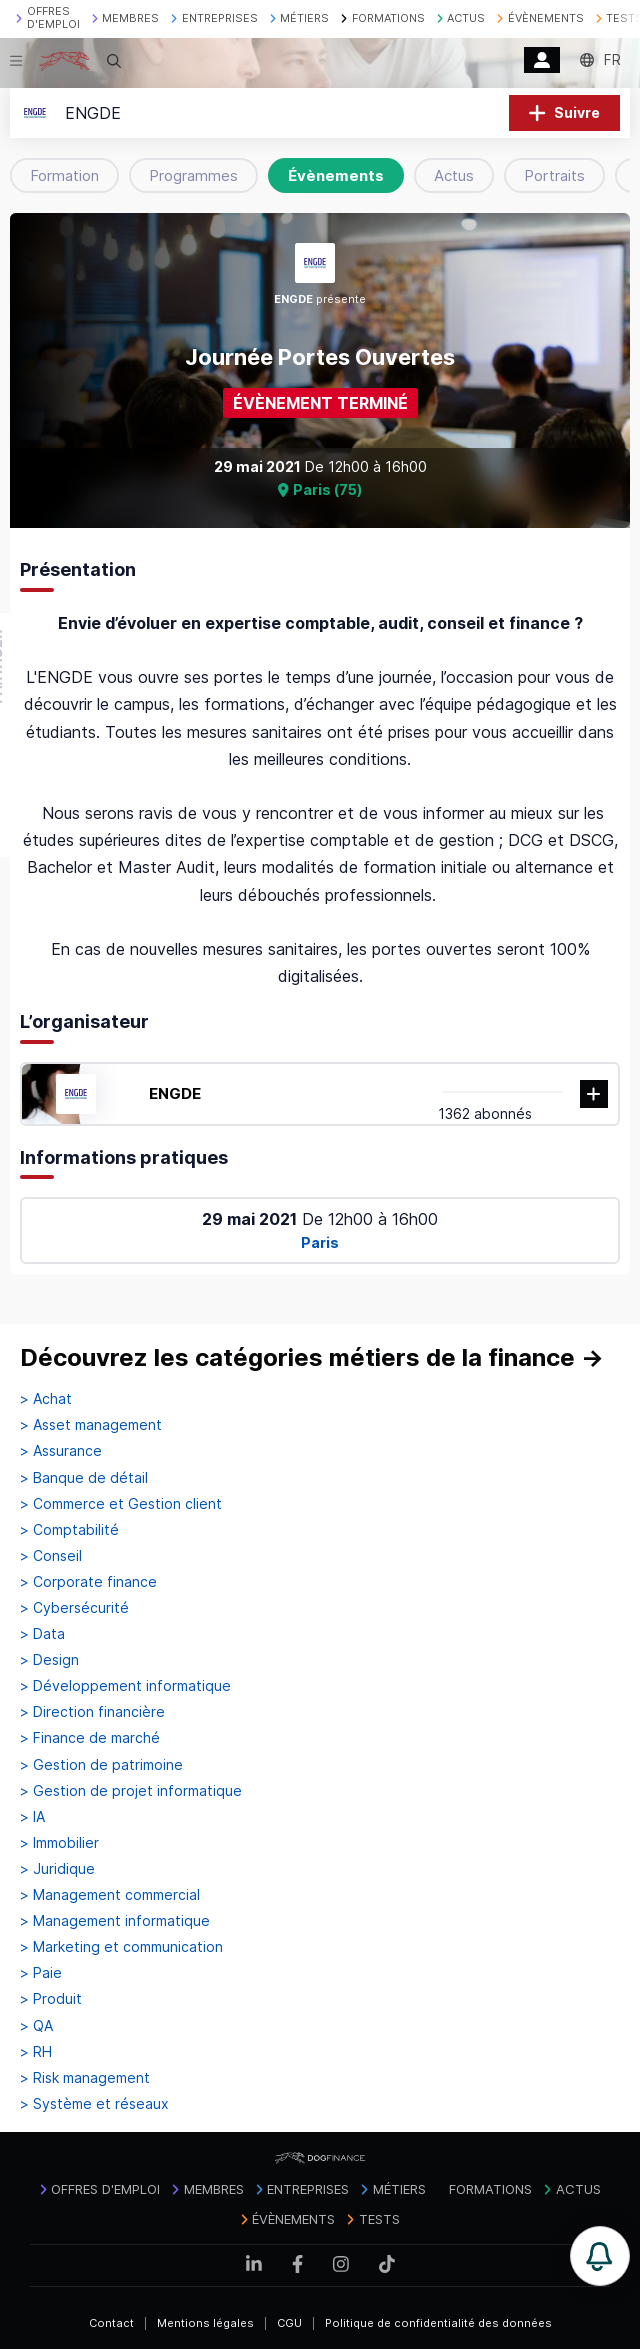 The width and height of the screenshot is (640, 2349). What do you see at coordinates (36, 2052) in the screenshot?
I see `> RH` at bounding box center [36, 2052].